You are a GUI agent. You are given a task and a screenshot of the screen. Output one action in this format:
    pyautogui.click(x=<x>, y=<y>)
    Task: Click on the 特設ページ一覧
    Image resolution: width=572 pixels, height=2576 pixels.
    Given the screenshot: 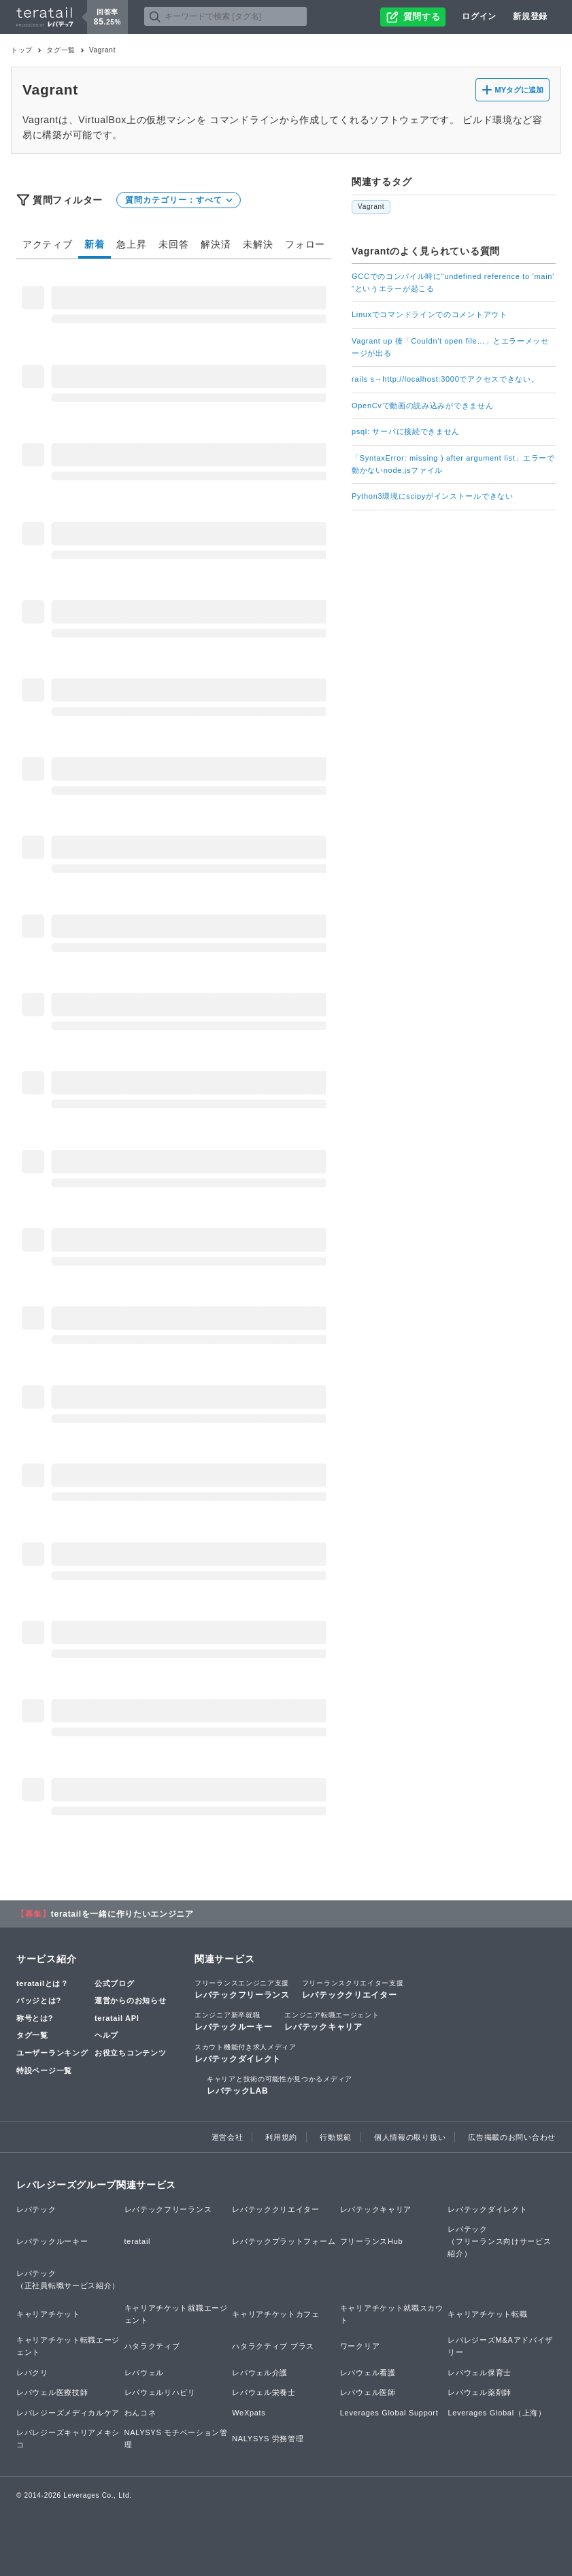 What is the action you would take?
    pyautogui.click(x=44, y=2070)
    